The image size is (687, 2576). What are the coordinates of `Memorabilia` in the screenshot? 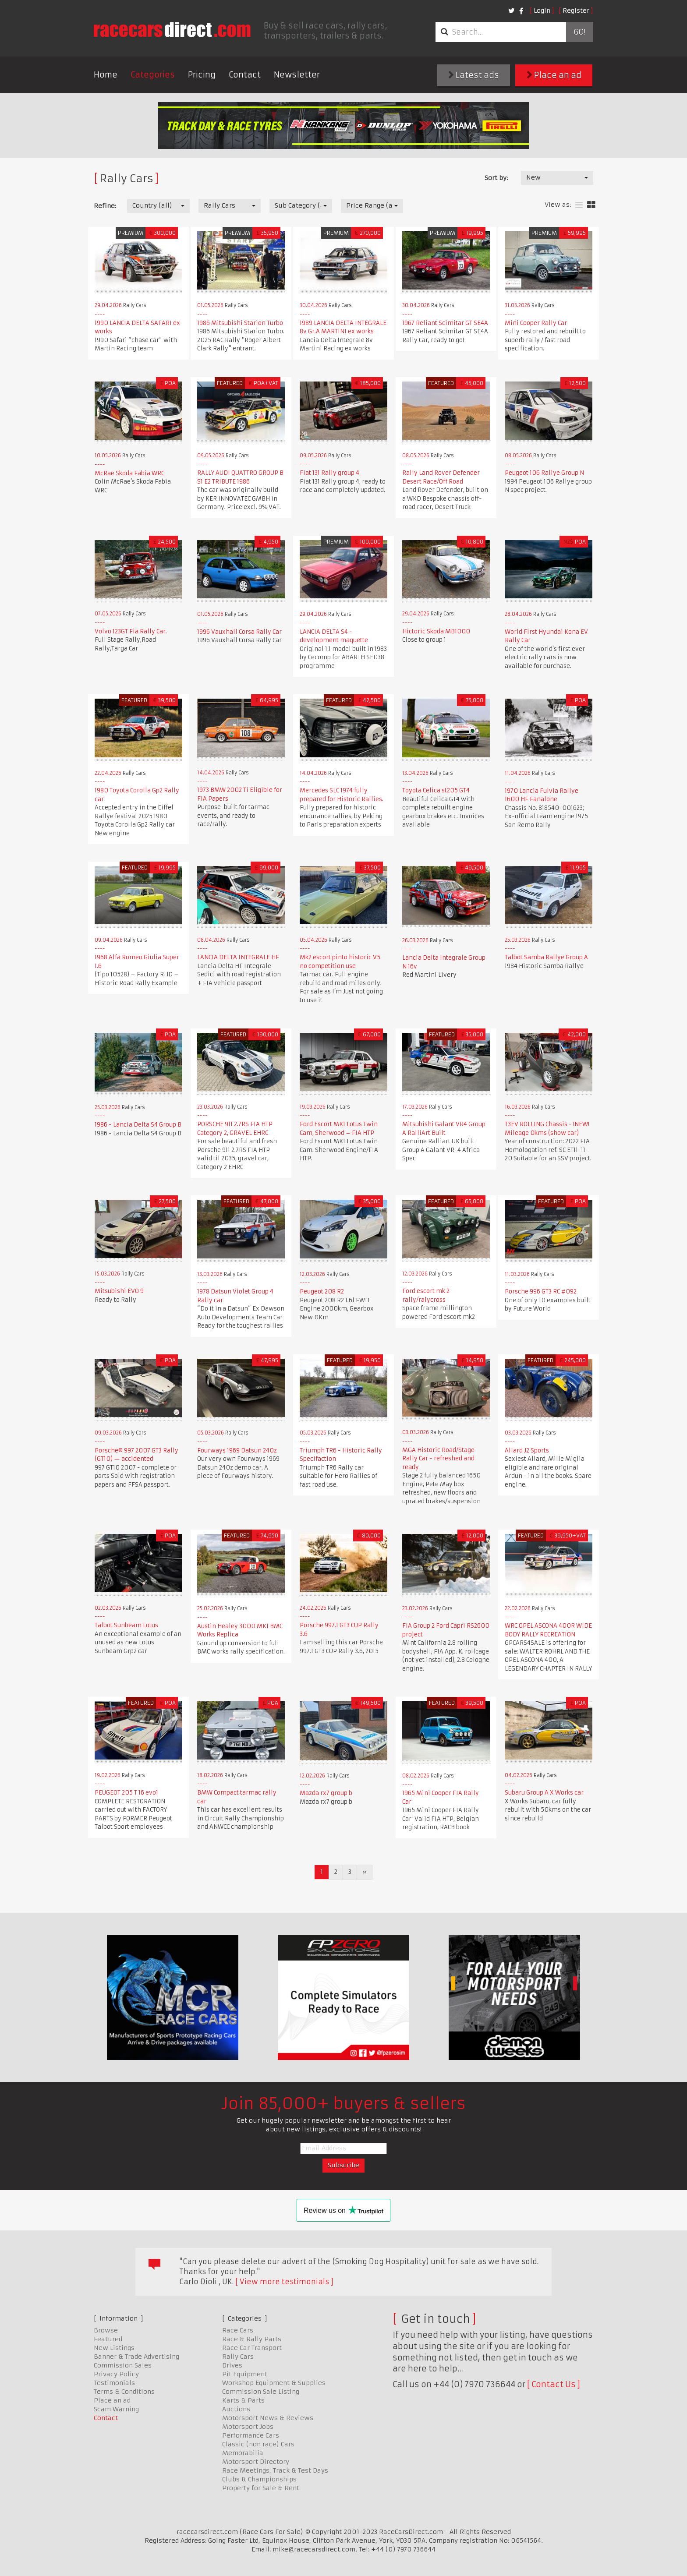 It's located at (242, 2453).